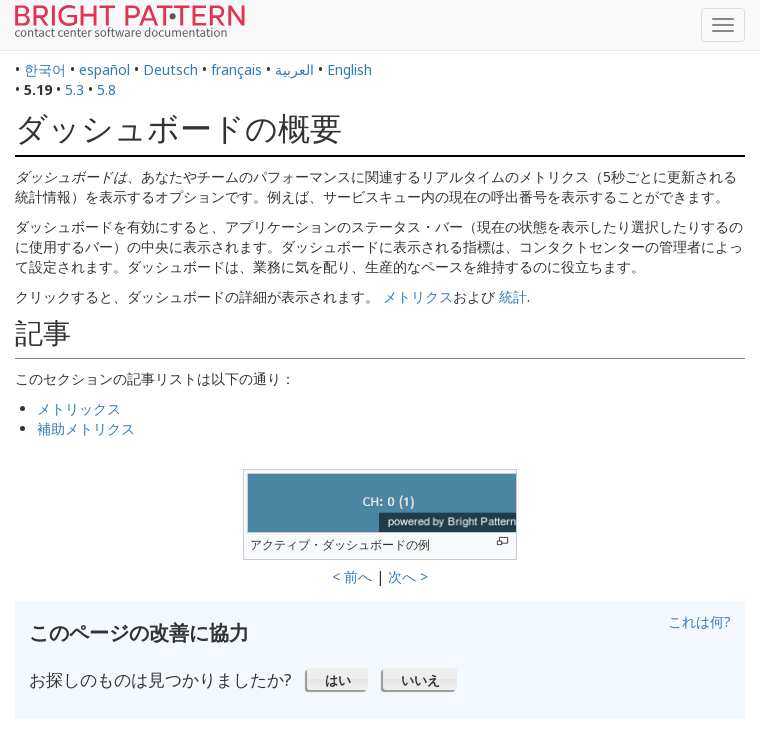 The width and height of the screenshot is (760, 734). Describe the element at coordinates (352, 576) in the screenshot. I see `< 前へ` at that location.